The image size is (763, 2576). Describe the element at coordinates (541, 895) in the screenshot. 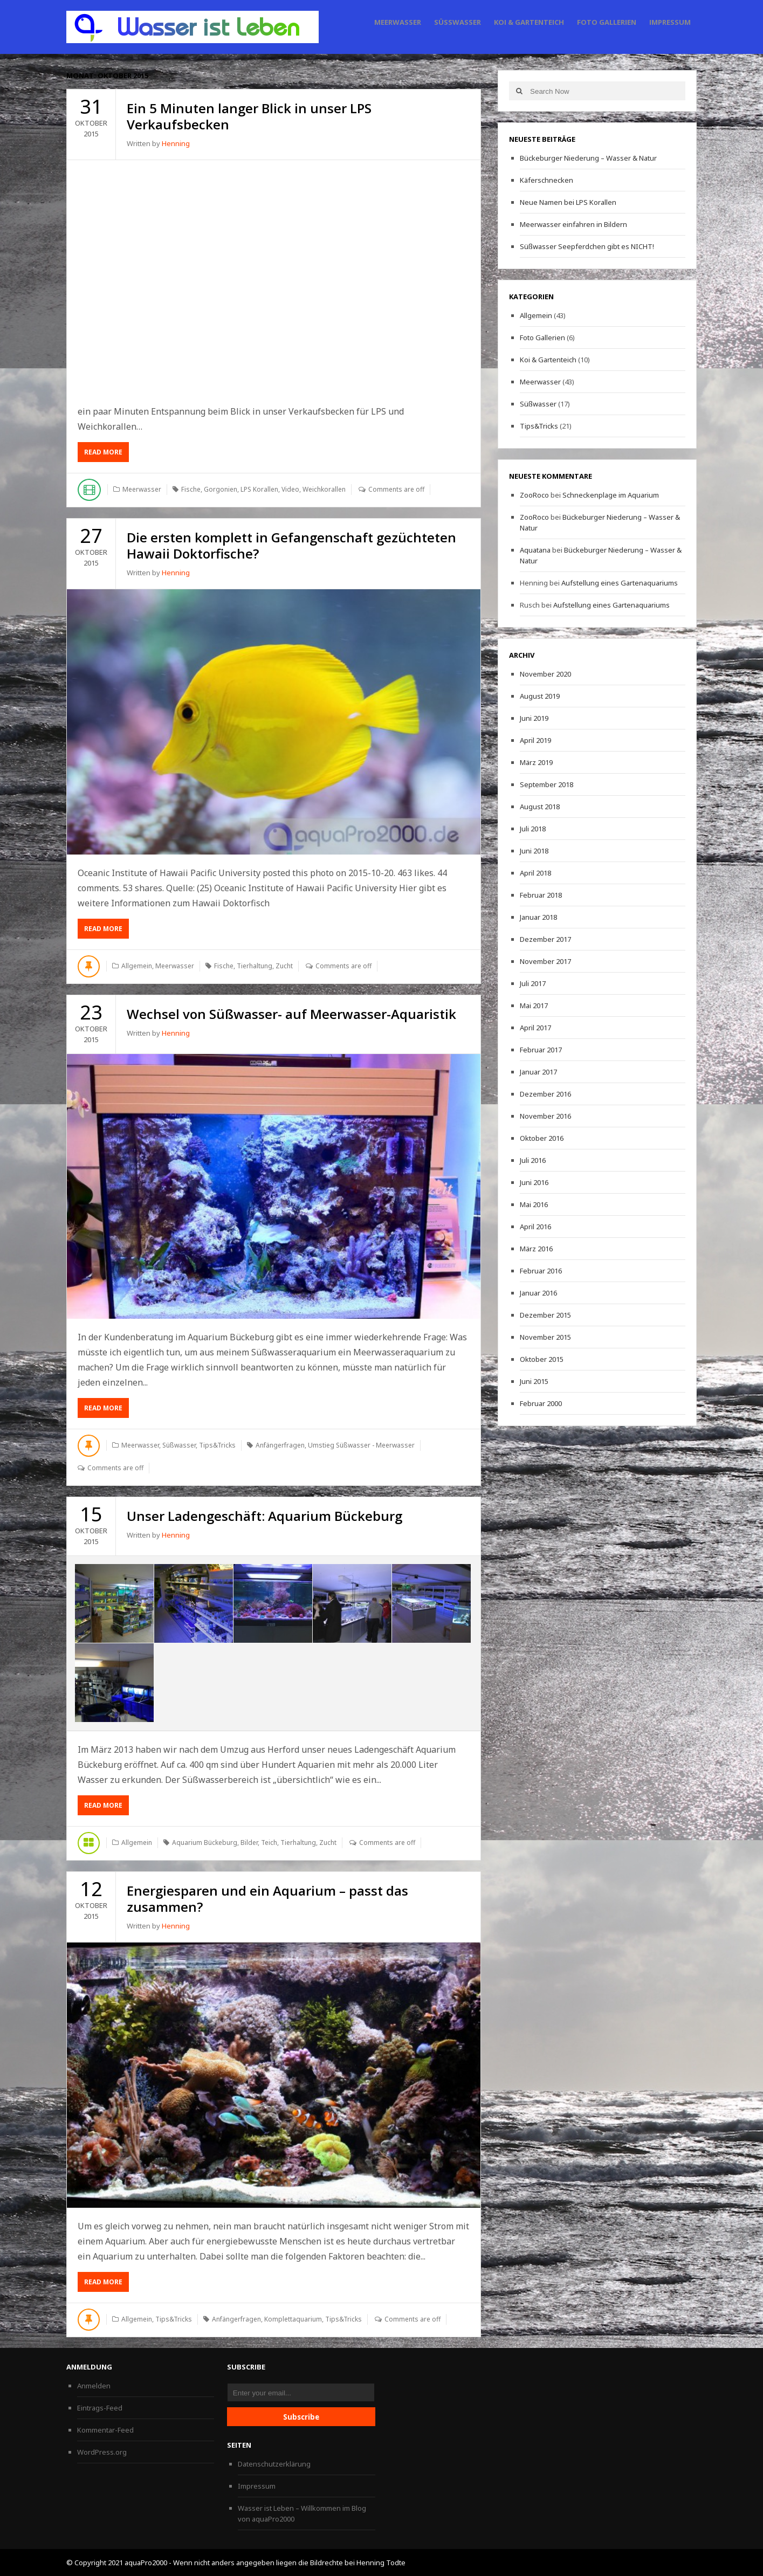

I see `Februar 2018` at that location.